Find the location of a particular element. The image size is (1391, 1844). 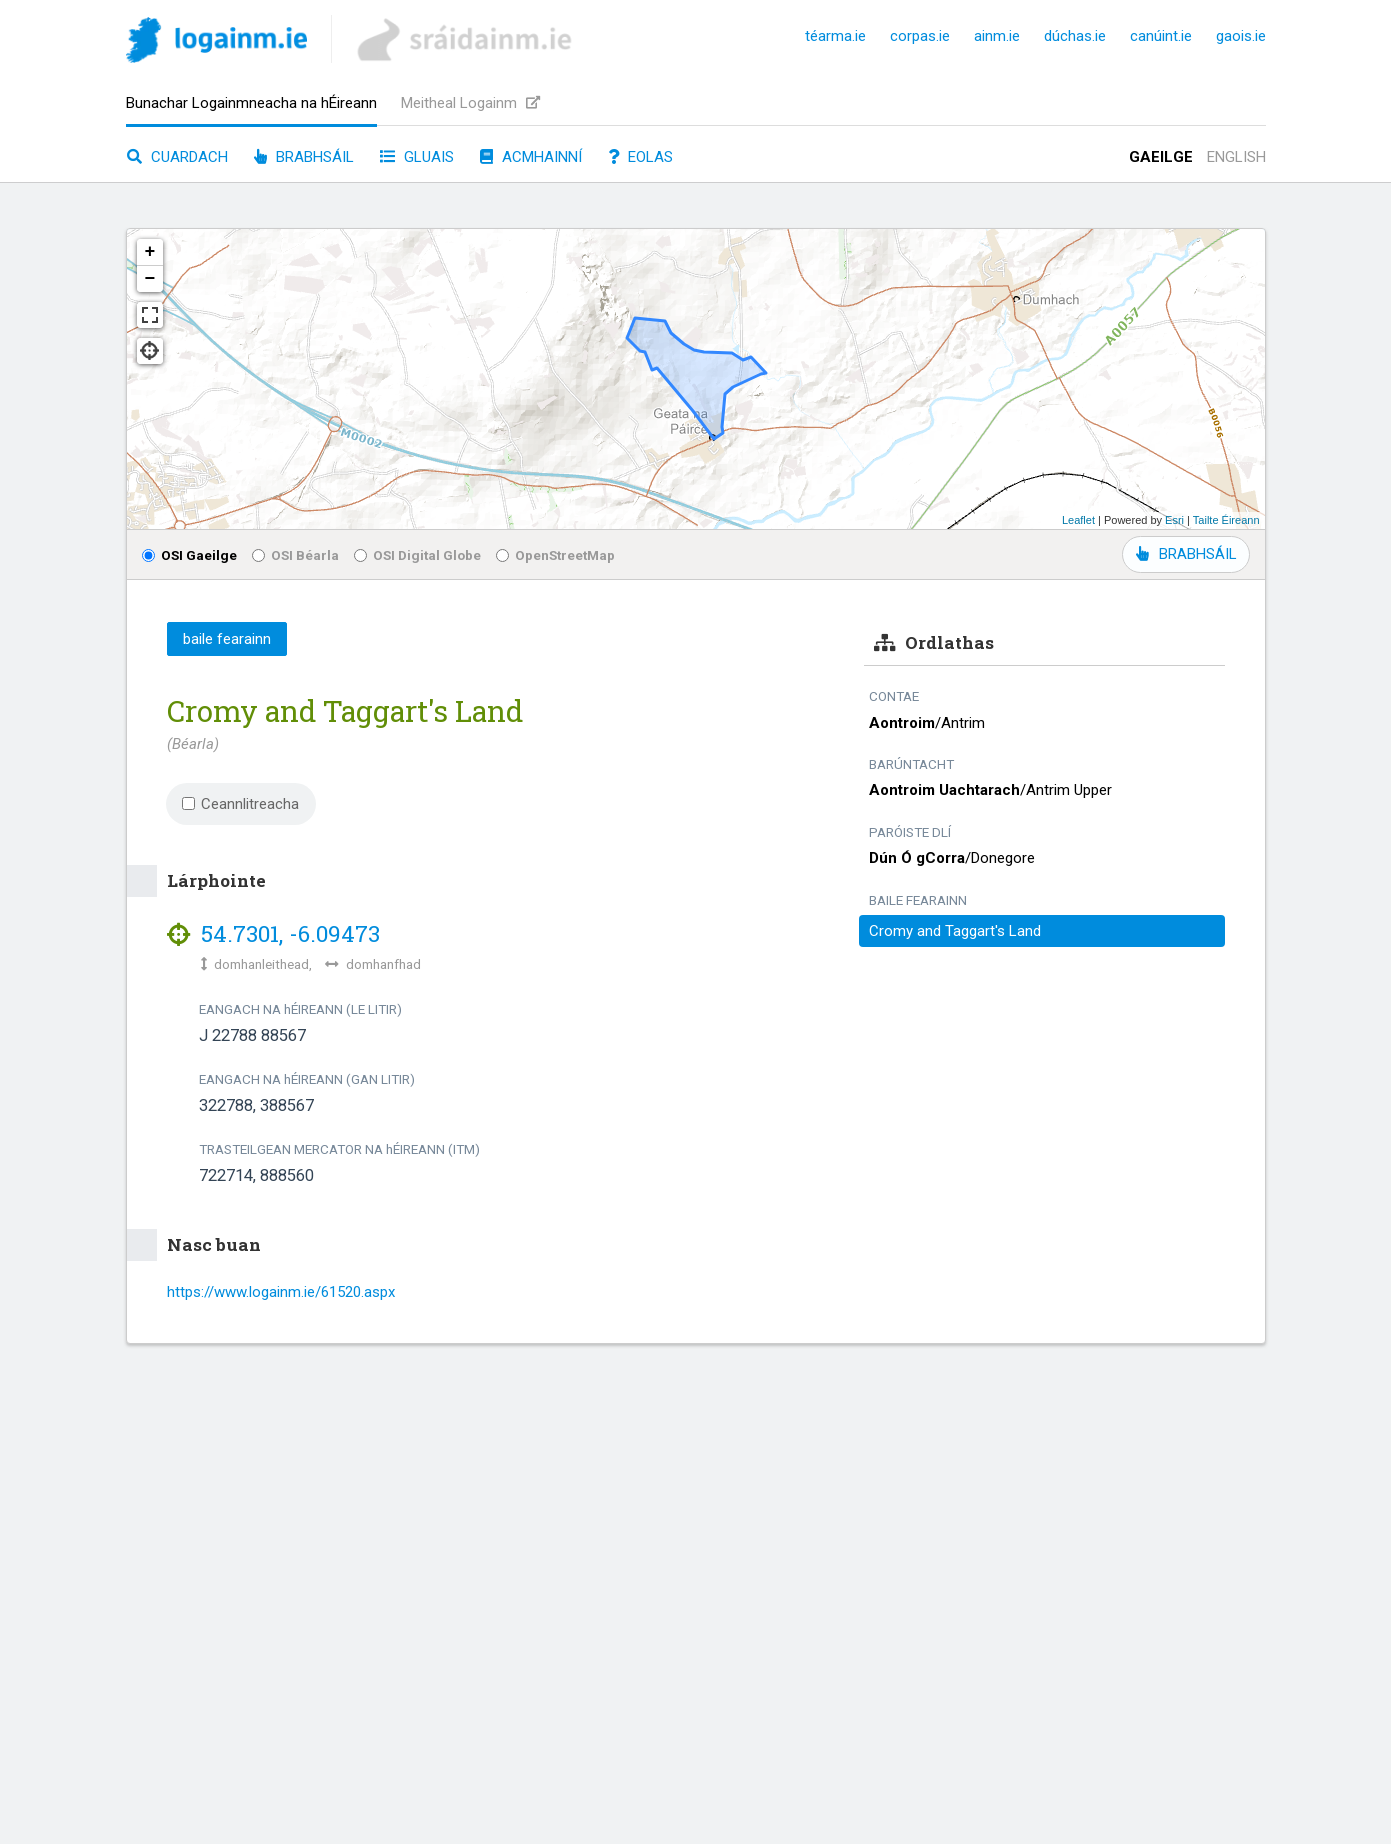

téarma.ie is located at coordinates (835, 36).